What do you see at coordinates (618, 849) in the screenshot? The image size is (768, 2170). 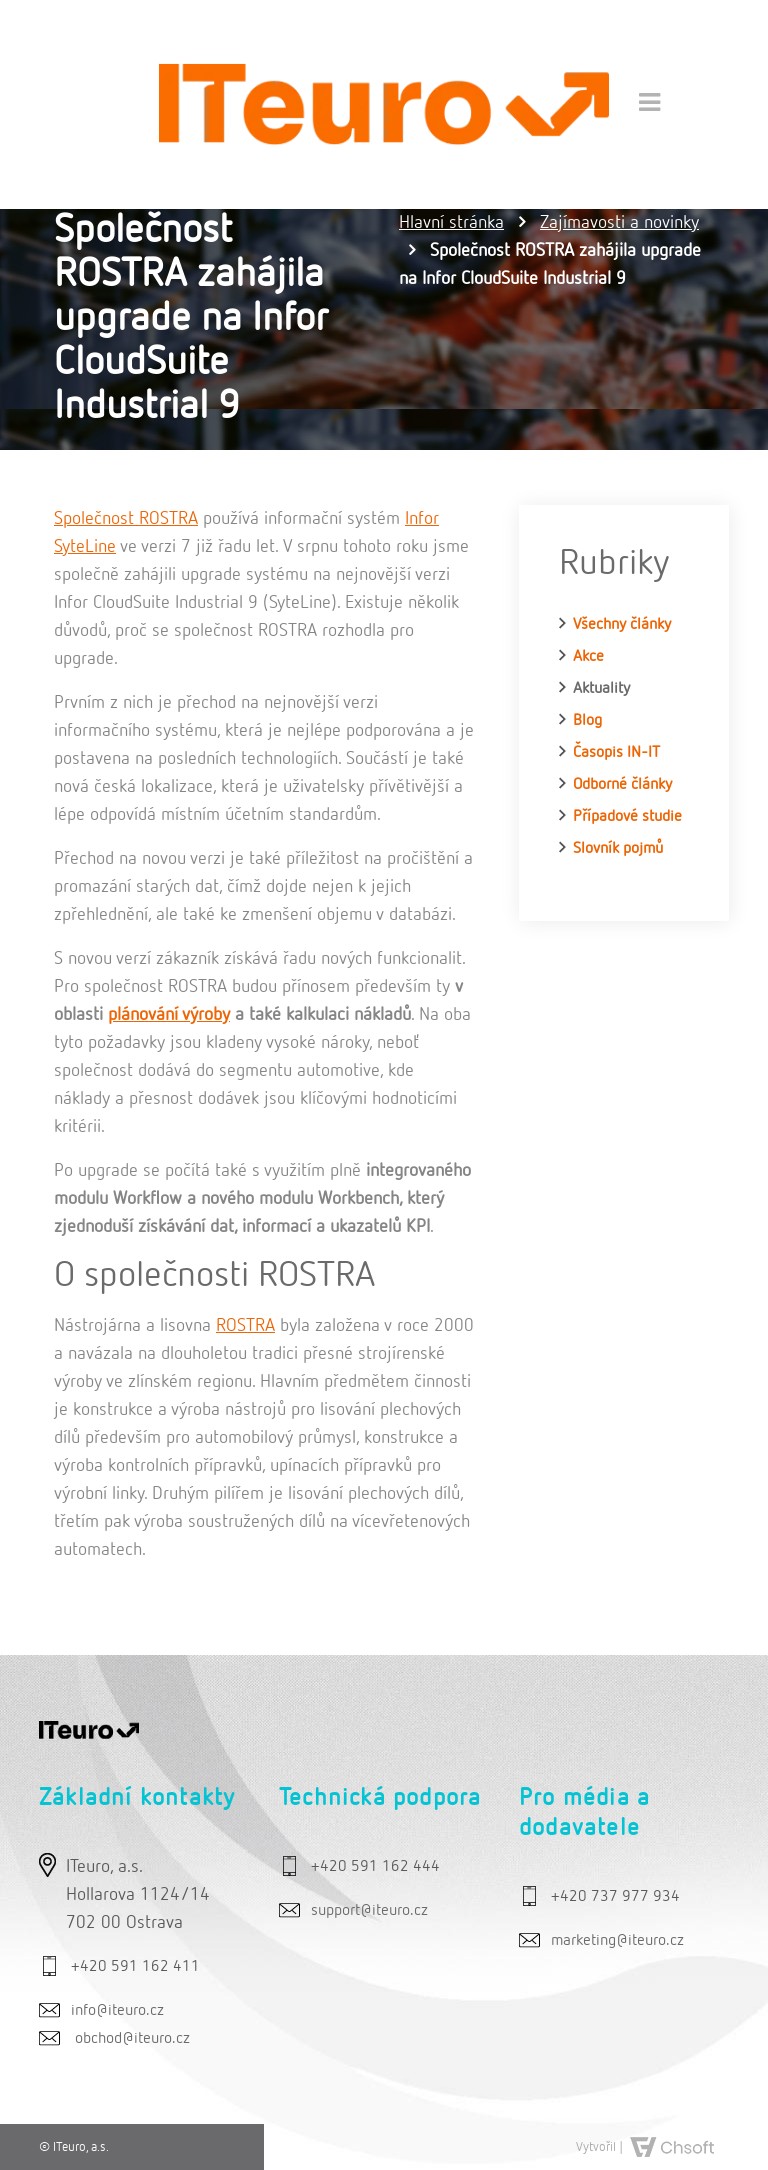 I see `Slovník pojmů` at bounding box center [618, 849].